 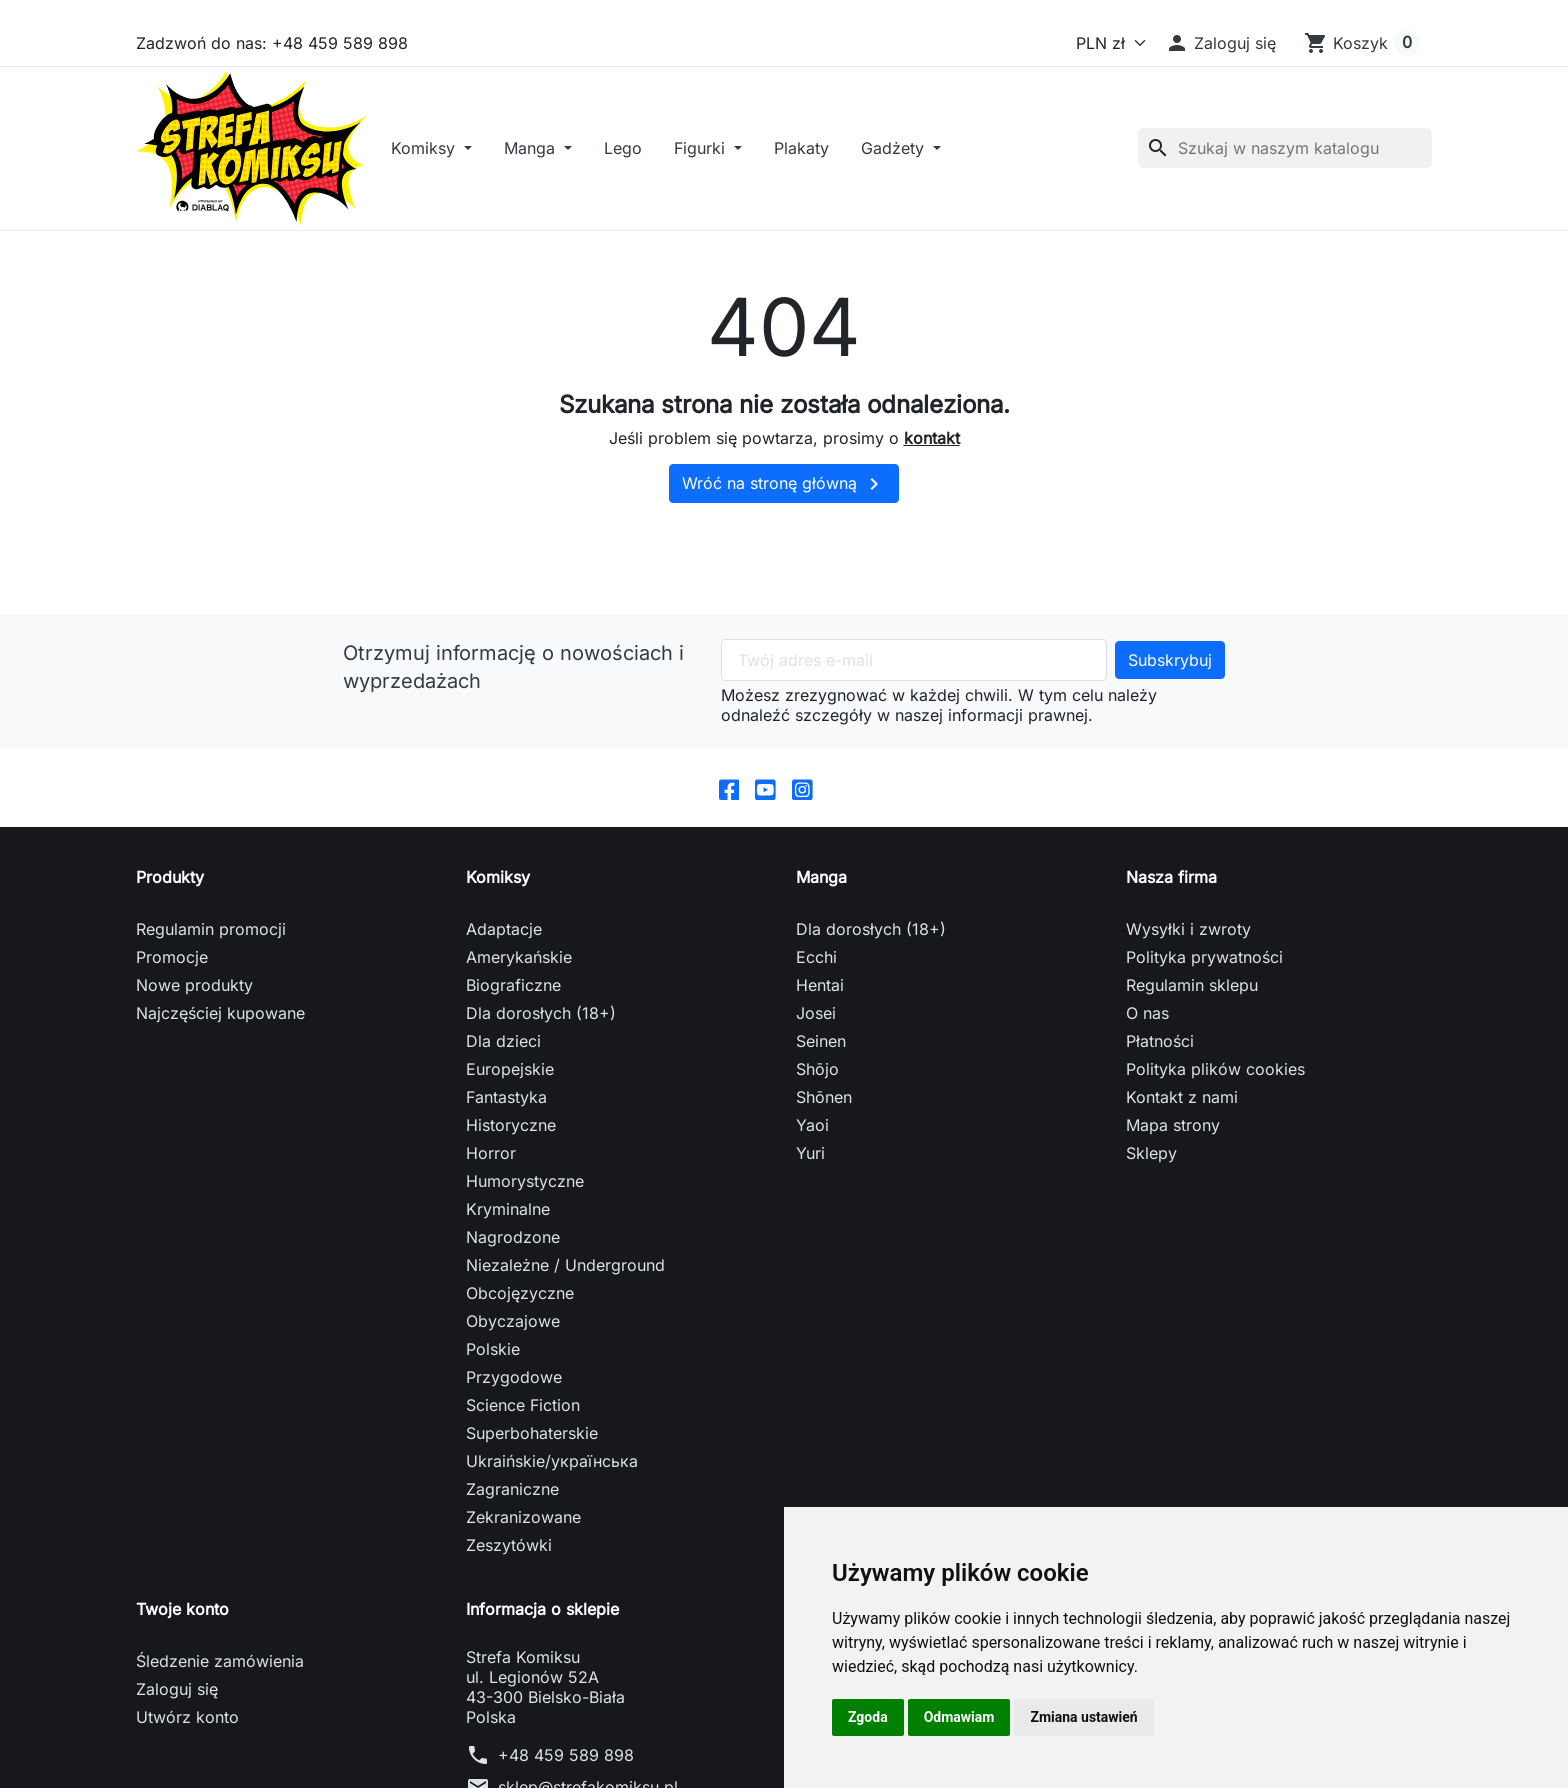 What do you see at coordinates (182, 1623) in the screenshot?
I see `Twoje konto` at bounding box center [182, 1623].